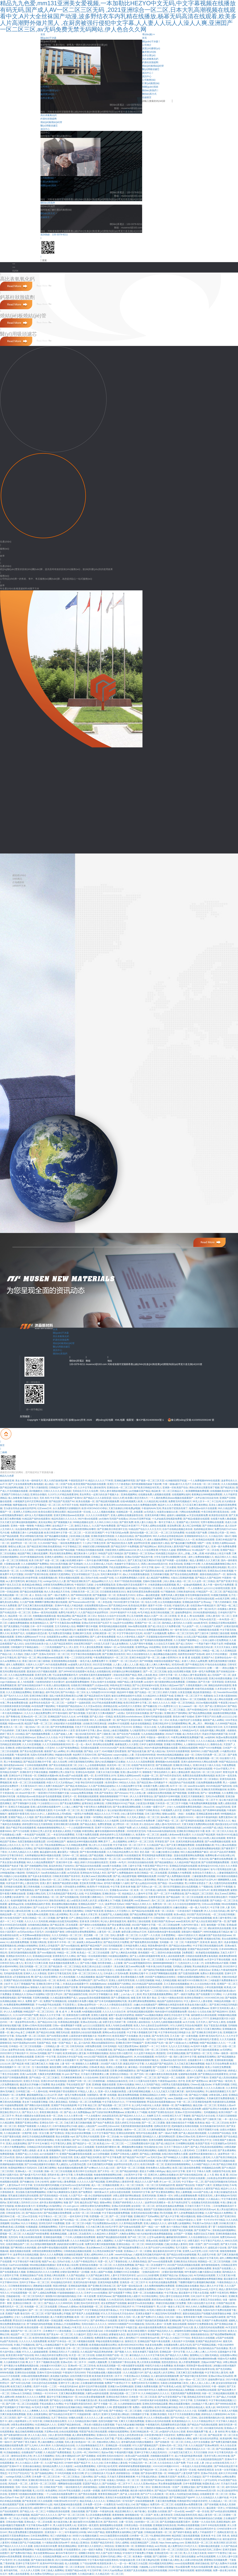 The height and width of the screenshot is (2576, 238). I want to click on 欧美已满18点击进入在线看片, so click(97, 1966).